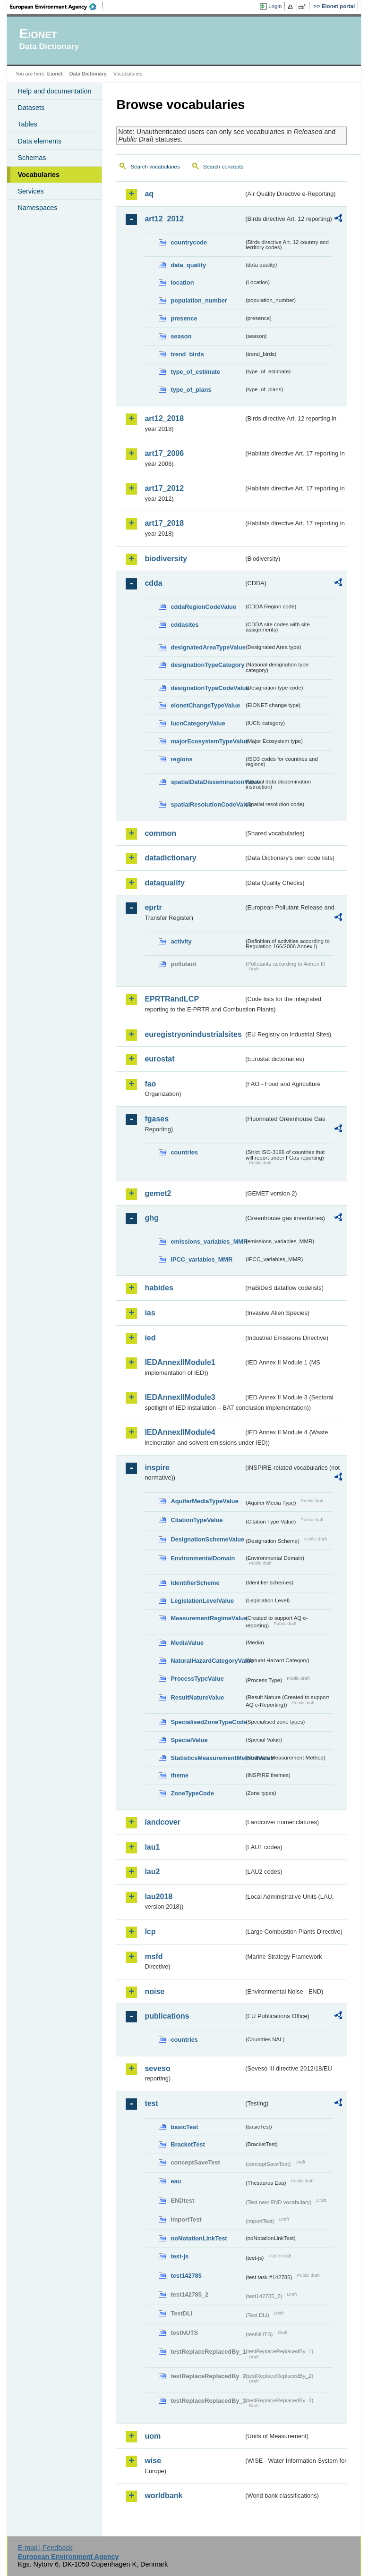  What do you see at coordinates (154, 1957) in the screenshot?
I see `msfd` at bounding box center [154, 1957].